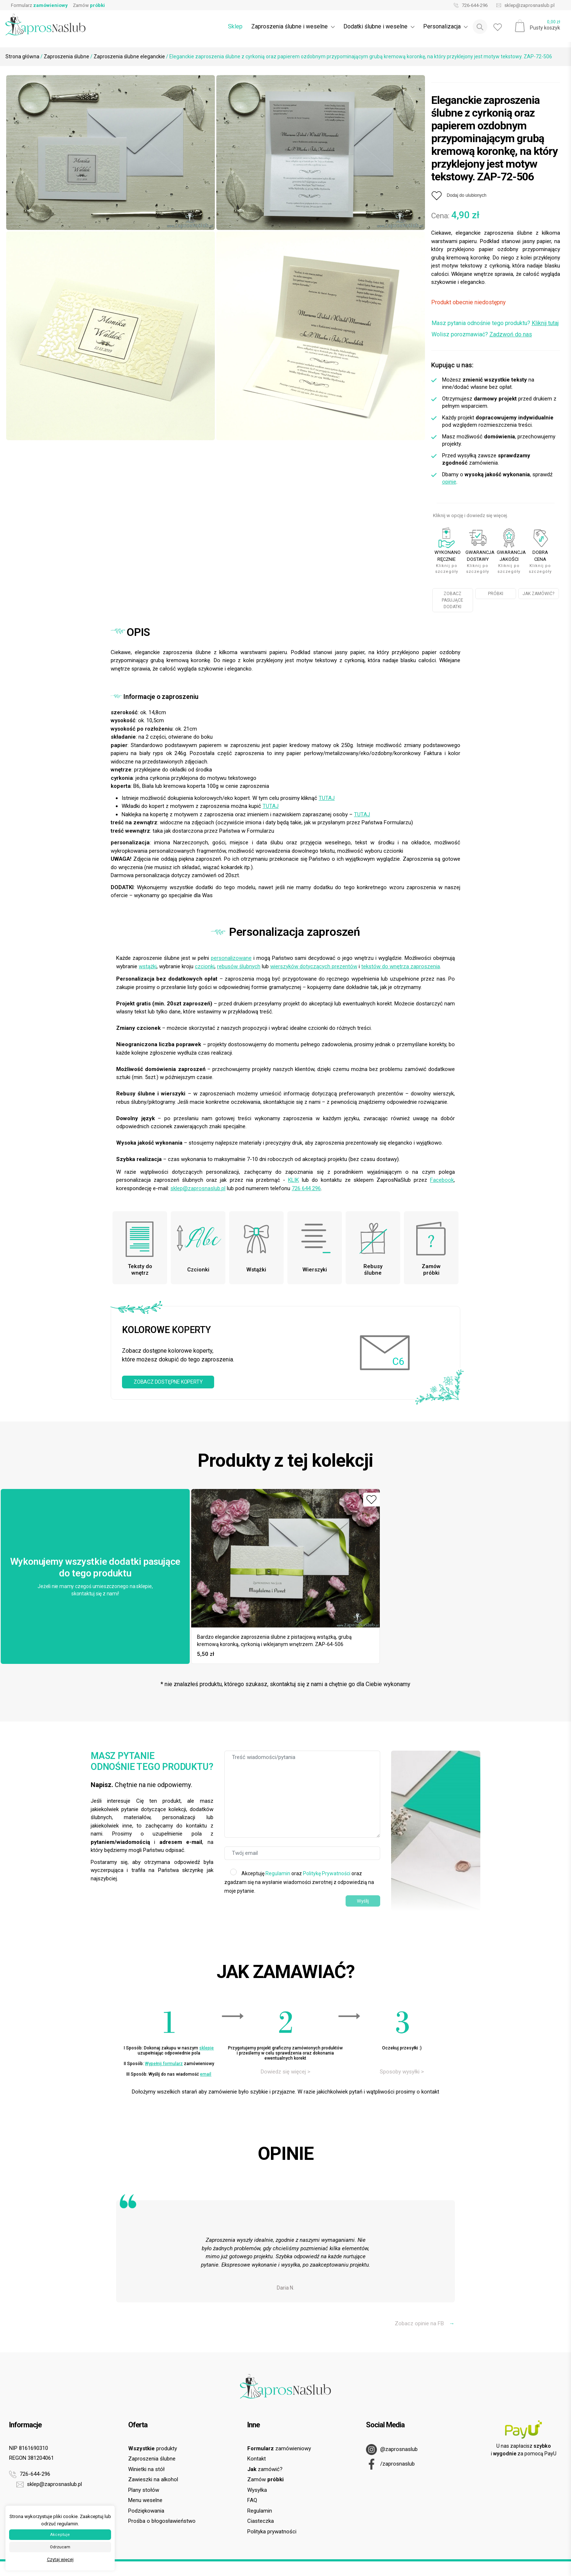 The image size is (571, 2576). I want to click on Akceptuje [button], so click(60, 2534).